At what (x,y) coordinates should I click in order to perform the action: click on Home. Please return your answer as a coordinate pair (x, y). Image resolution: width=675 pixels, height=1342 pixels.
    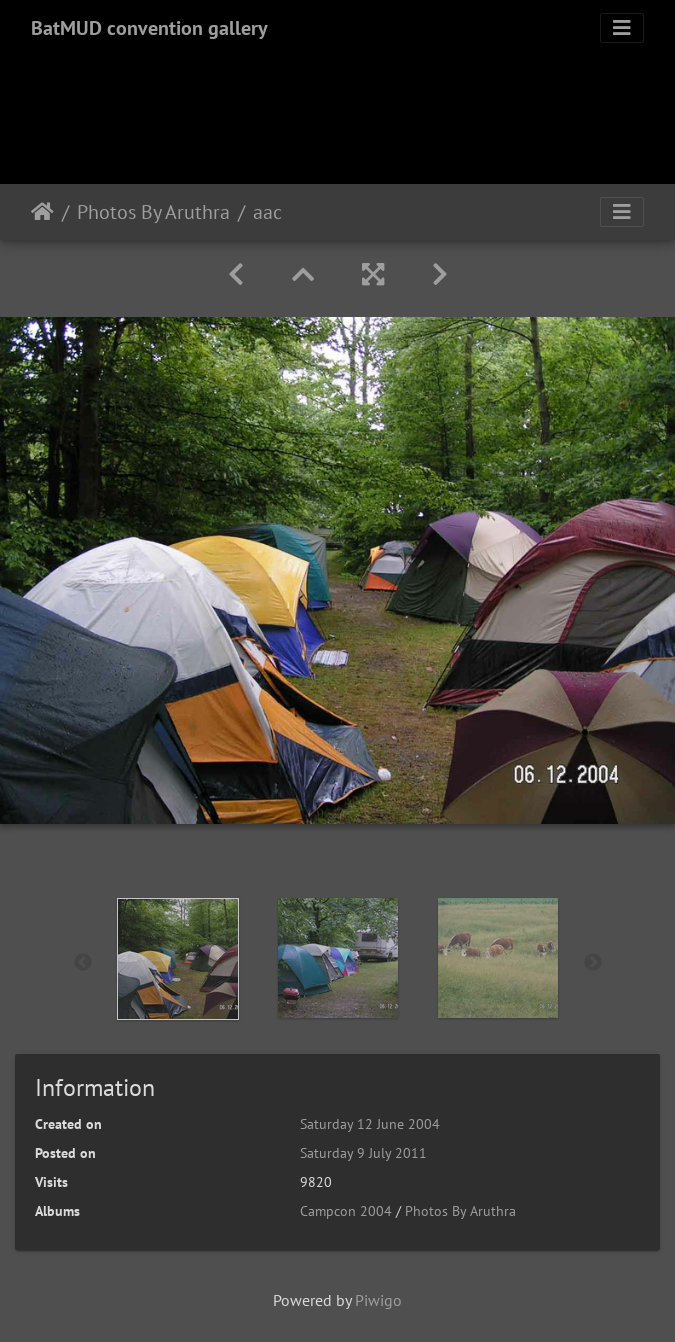
    Looking at the image, I should click on (42, 212).